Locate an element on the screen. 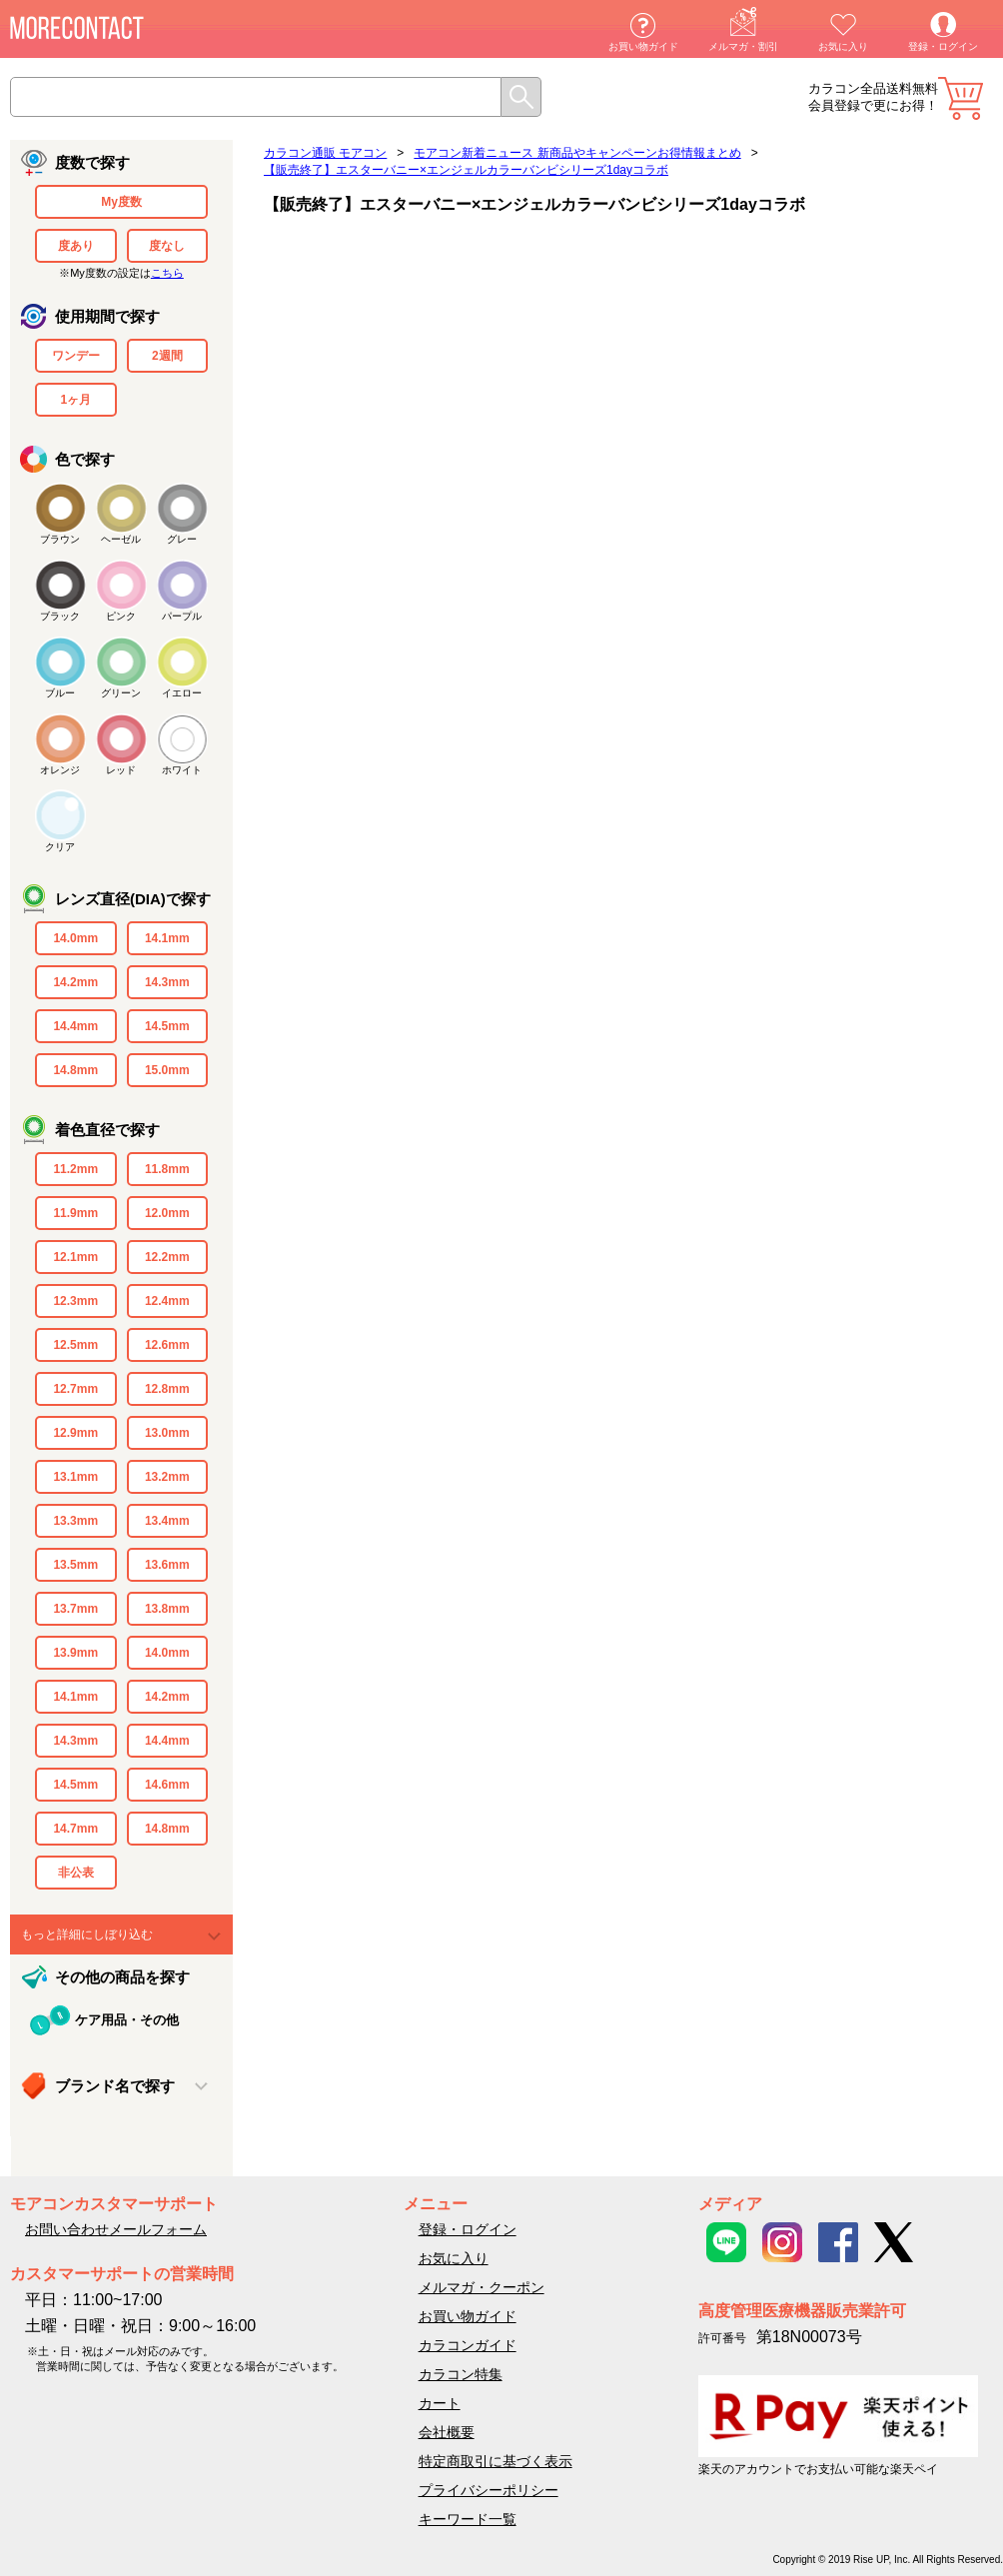  13.8mm is located at coordinates (167, 1609).